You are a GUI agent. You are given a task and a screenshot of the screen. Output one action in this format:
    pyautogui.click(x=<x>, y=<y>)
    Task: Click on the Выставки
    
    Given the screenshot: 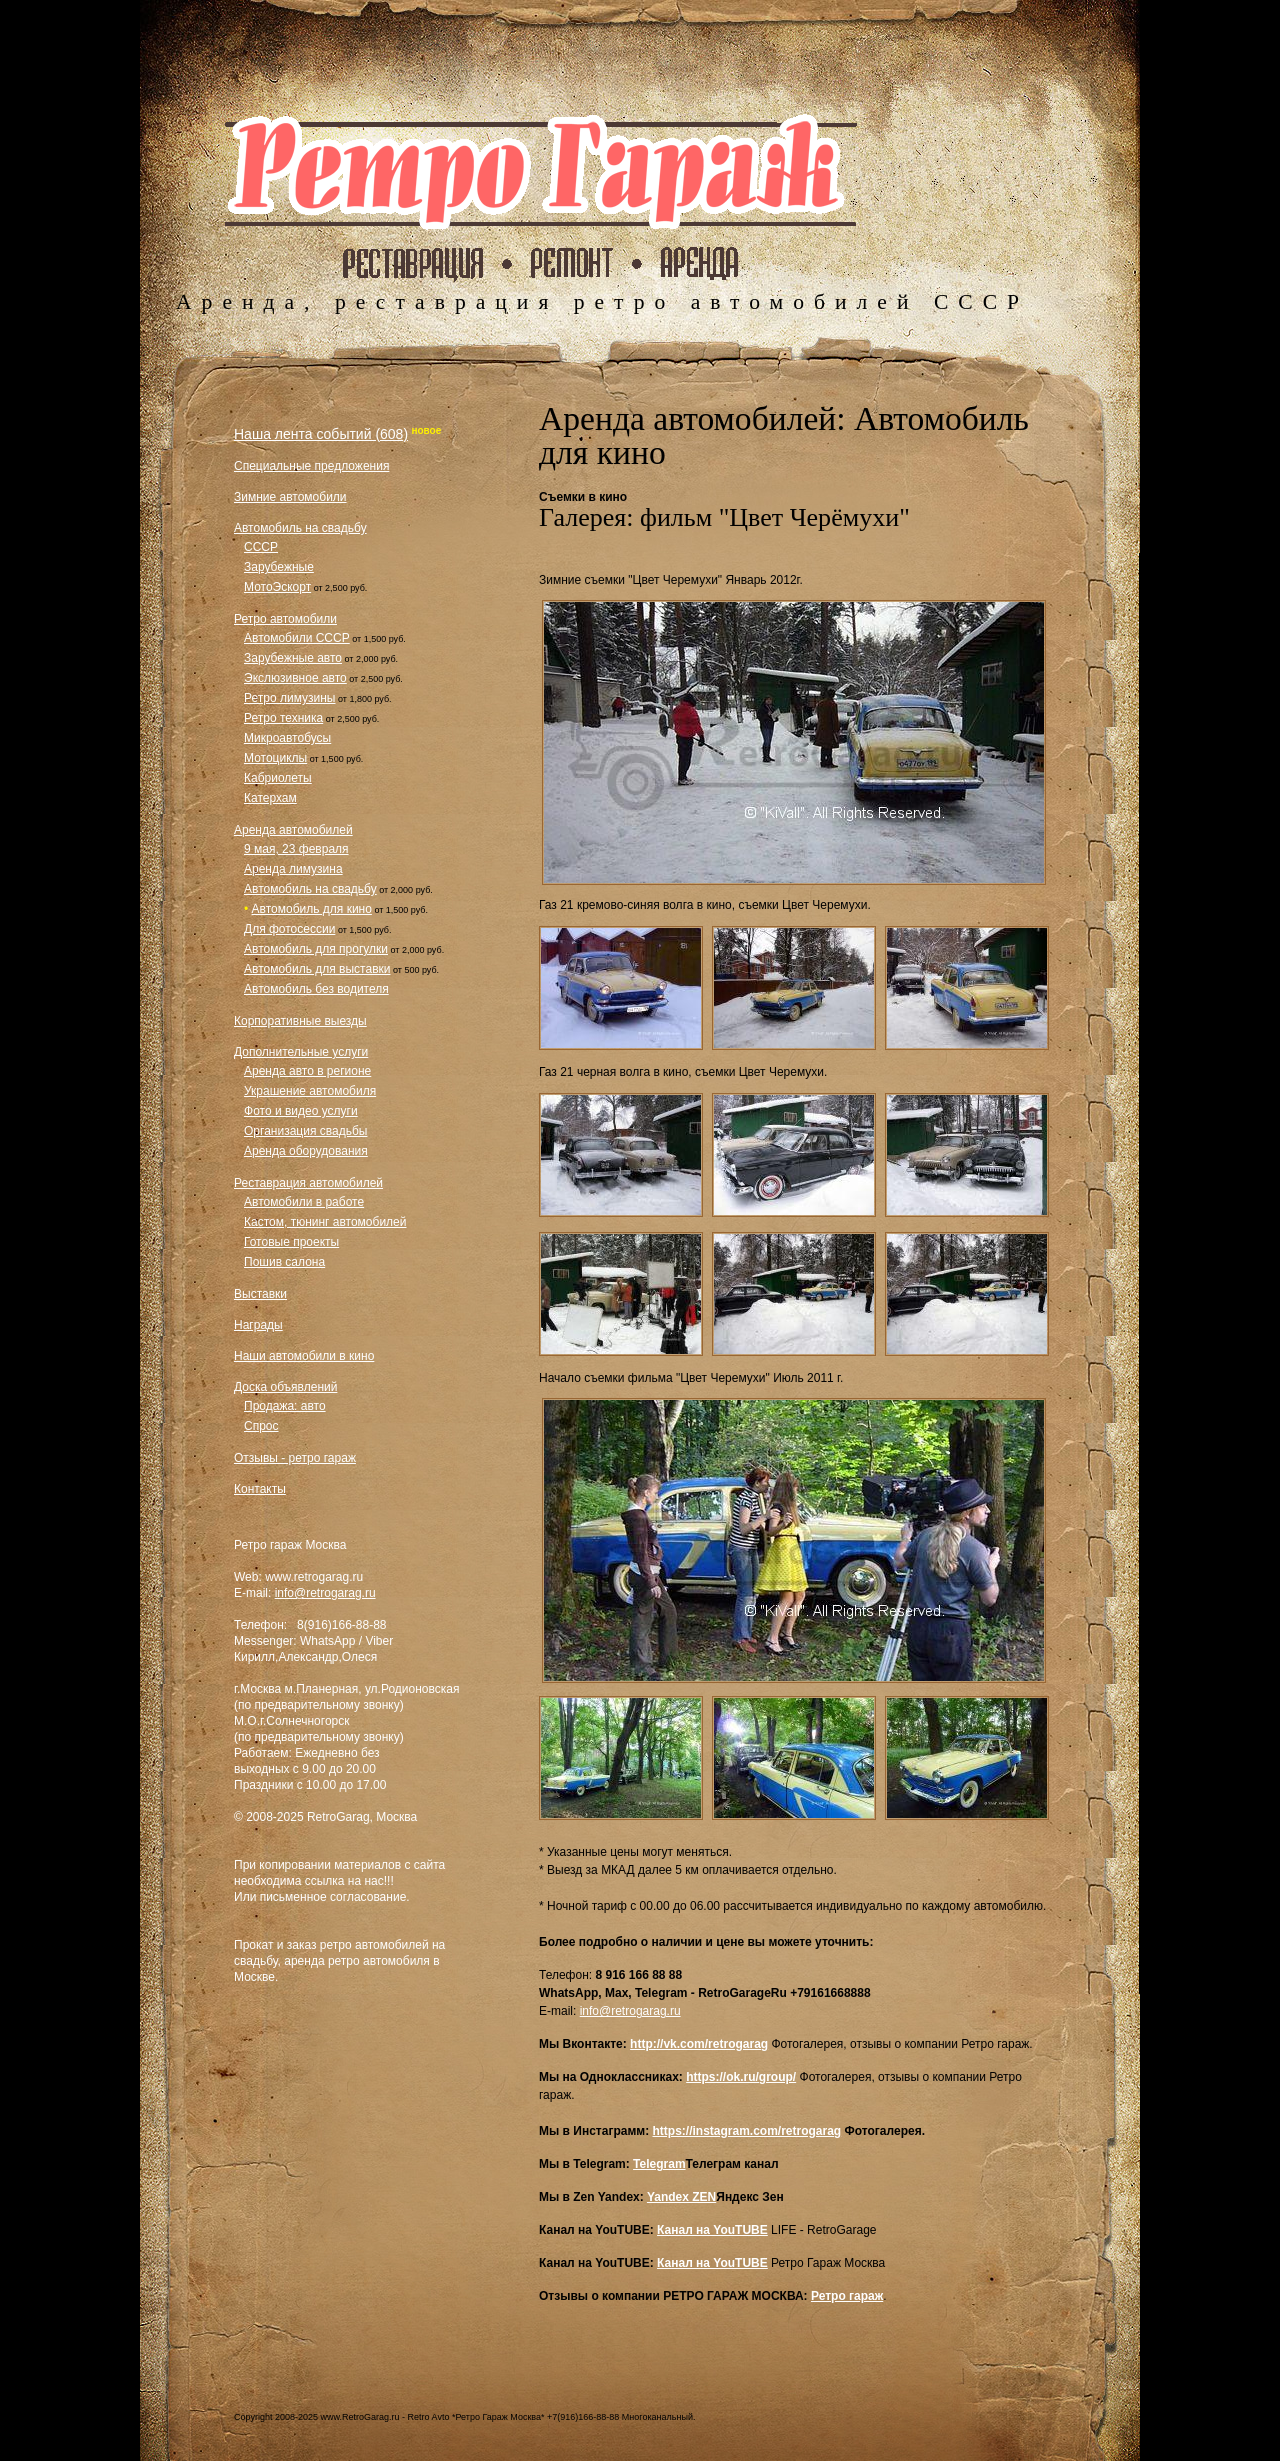 What is the action you would take?
    pyautogui.click(x=260, y=1294)
    